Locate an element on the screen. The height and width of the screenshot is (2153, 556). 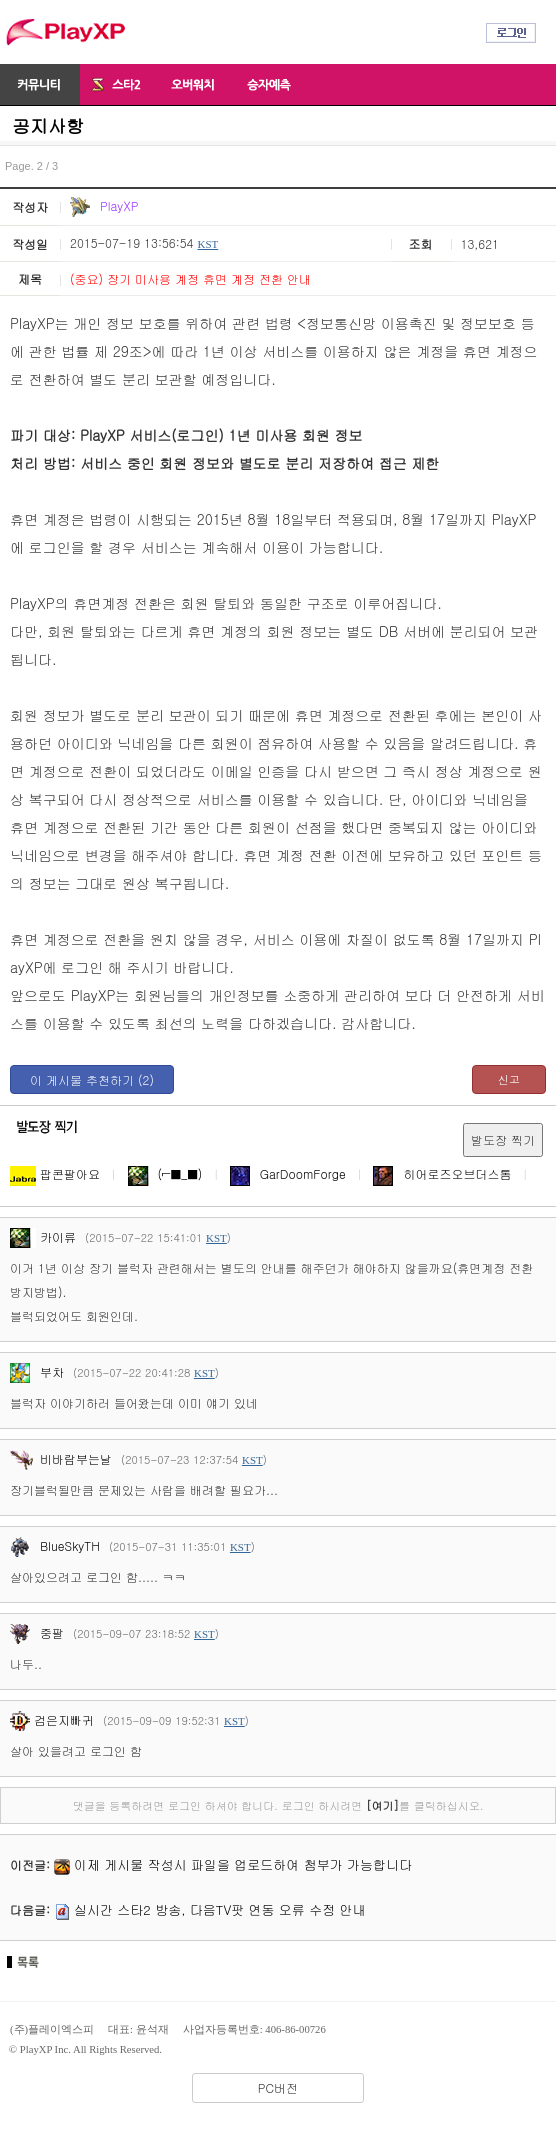
[여기] is located at coordinates (382, 1805).